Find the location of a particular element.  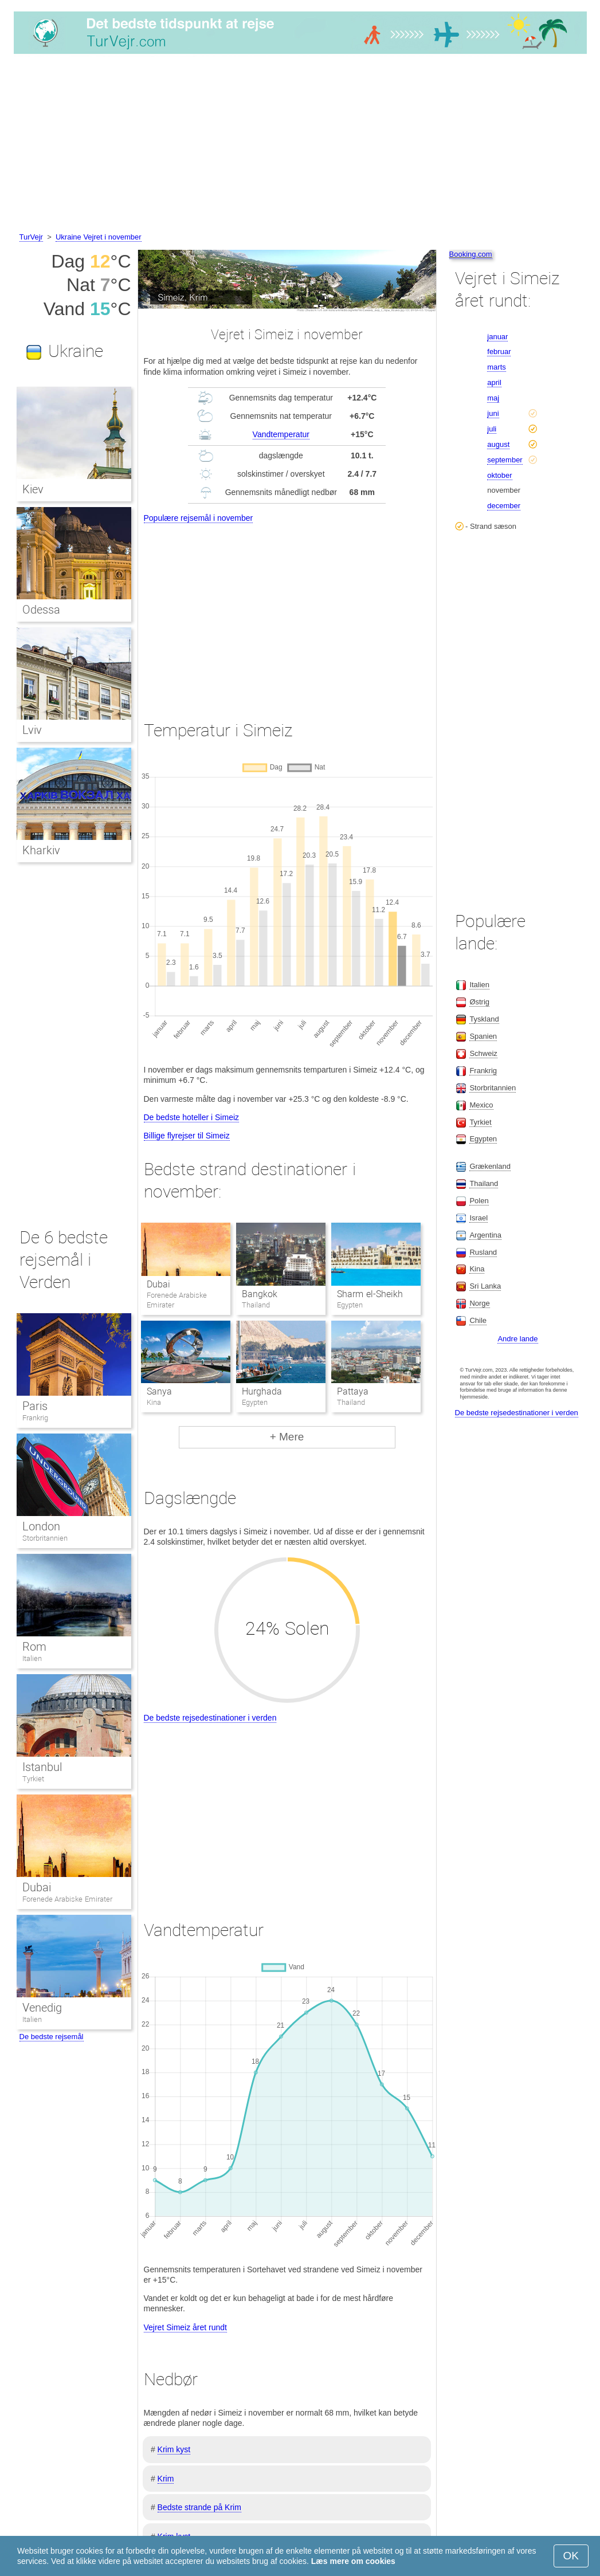

juli is located at coordinates (491, 429).